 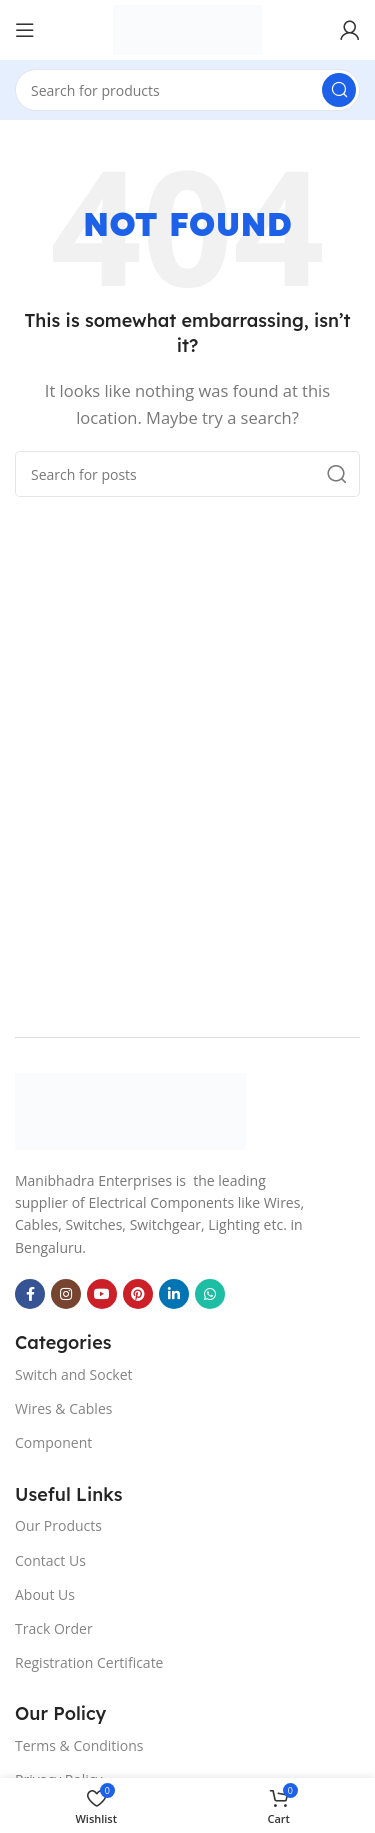 I want to click on About Us, so click(x=45, y=1594).